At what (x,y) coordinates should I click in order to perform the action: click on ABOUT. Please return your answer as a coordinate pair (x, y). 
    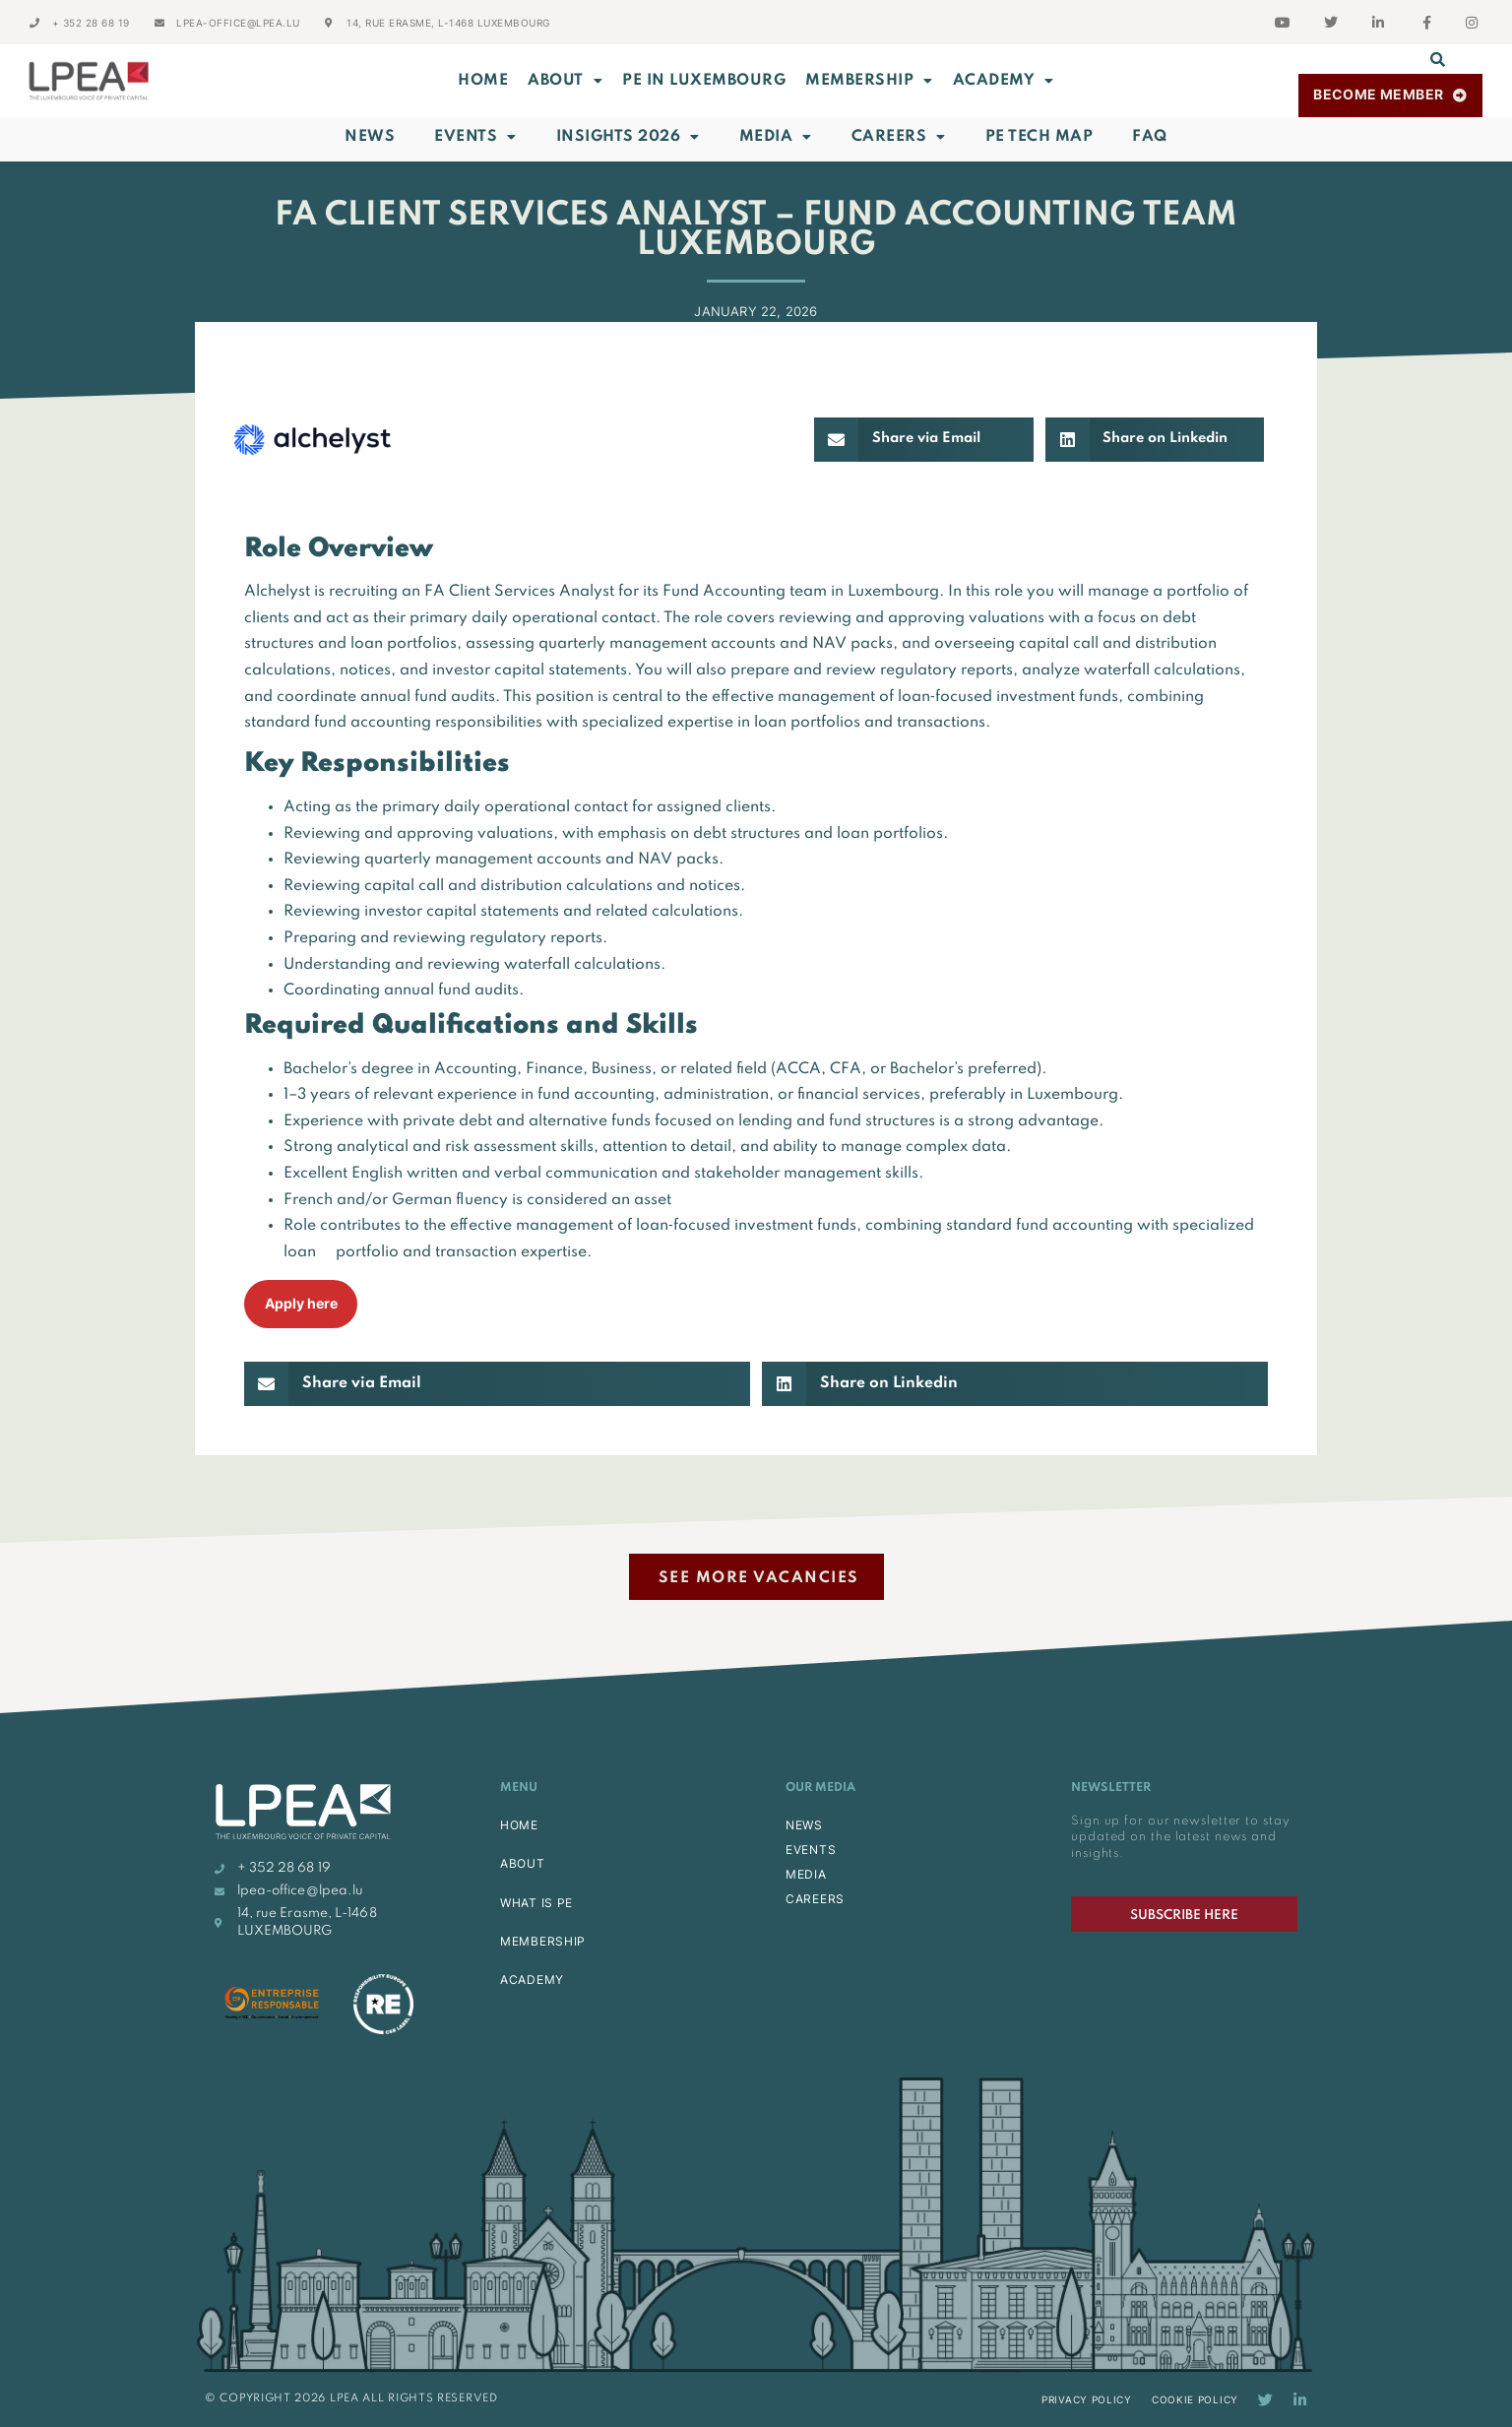
    Looking at the image, I should click on (565, 81).